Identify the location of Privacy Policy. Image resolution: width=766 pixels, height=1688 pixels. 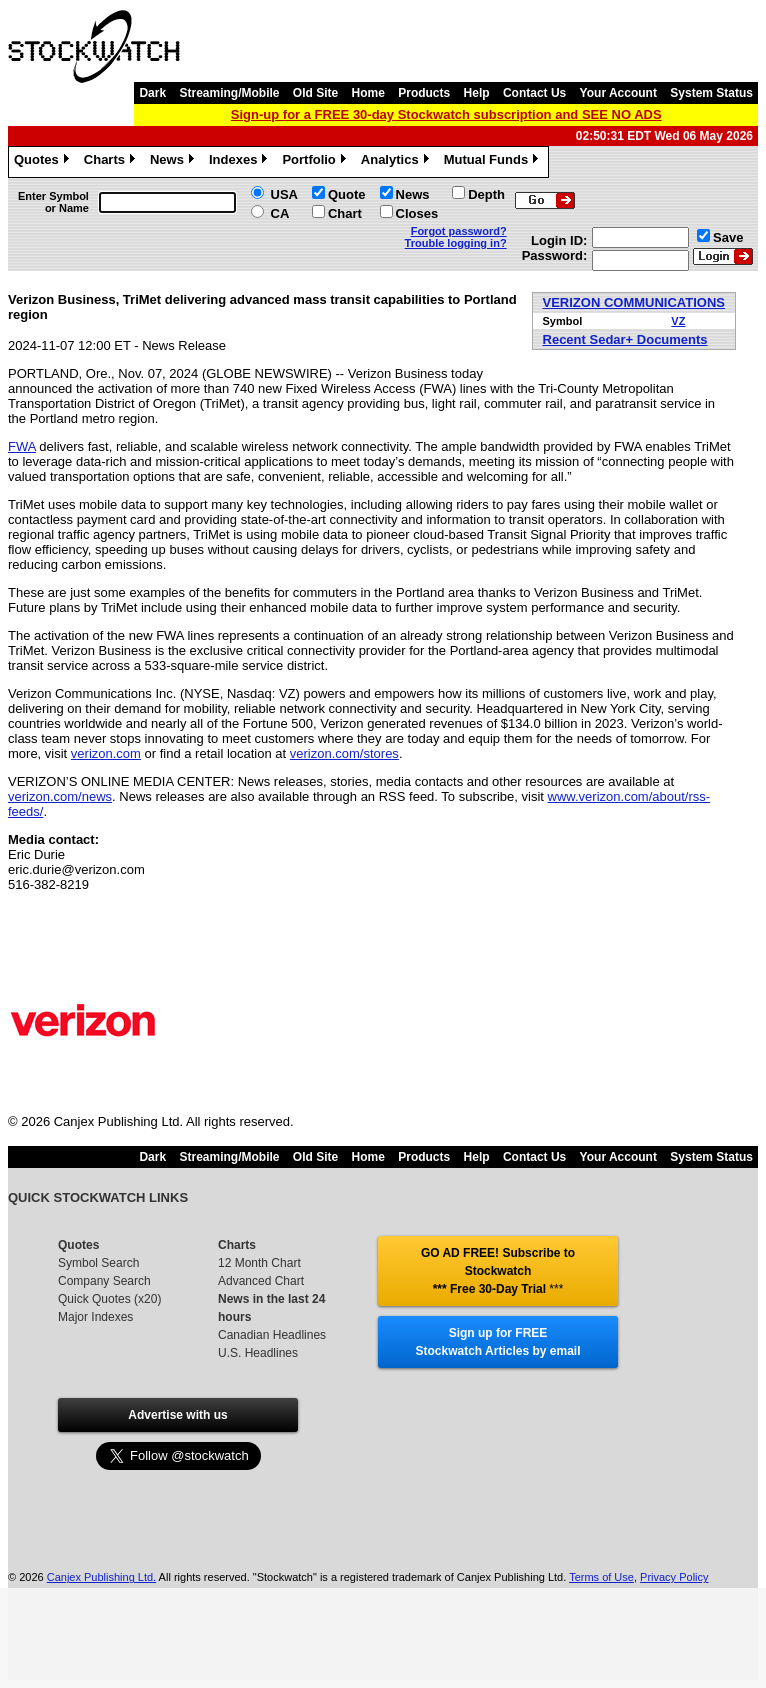
(674, 1577).